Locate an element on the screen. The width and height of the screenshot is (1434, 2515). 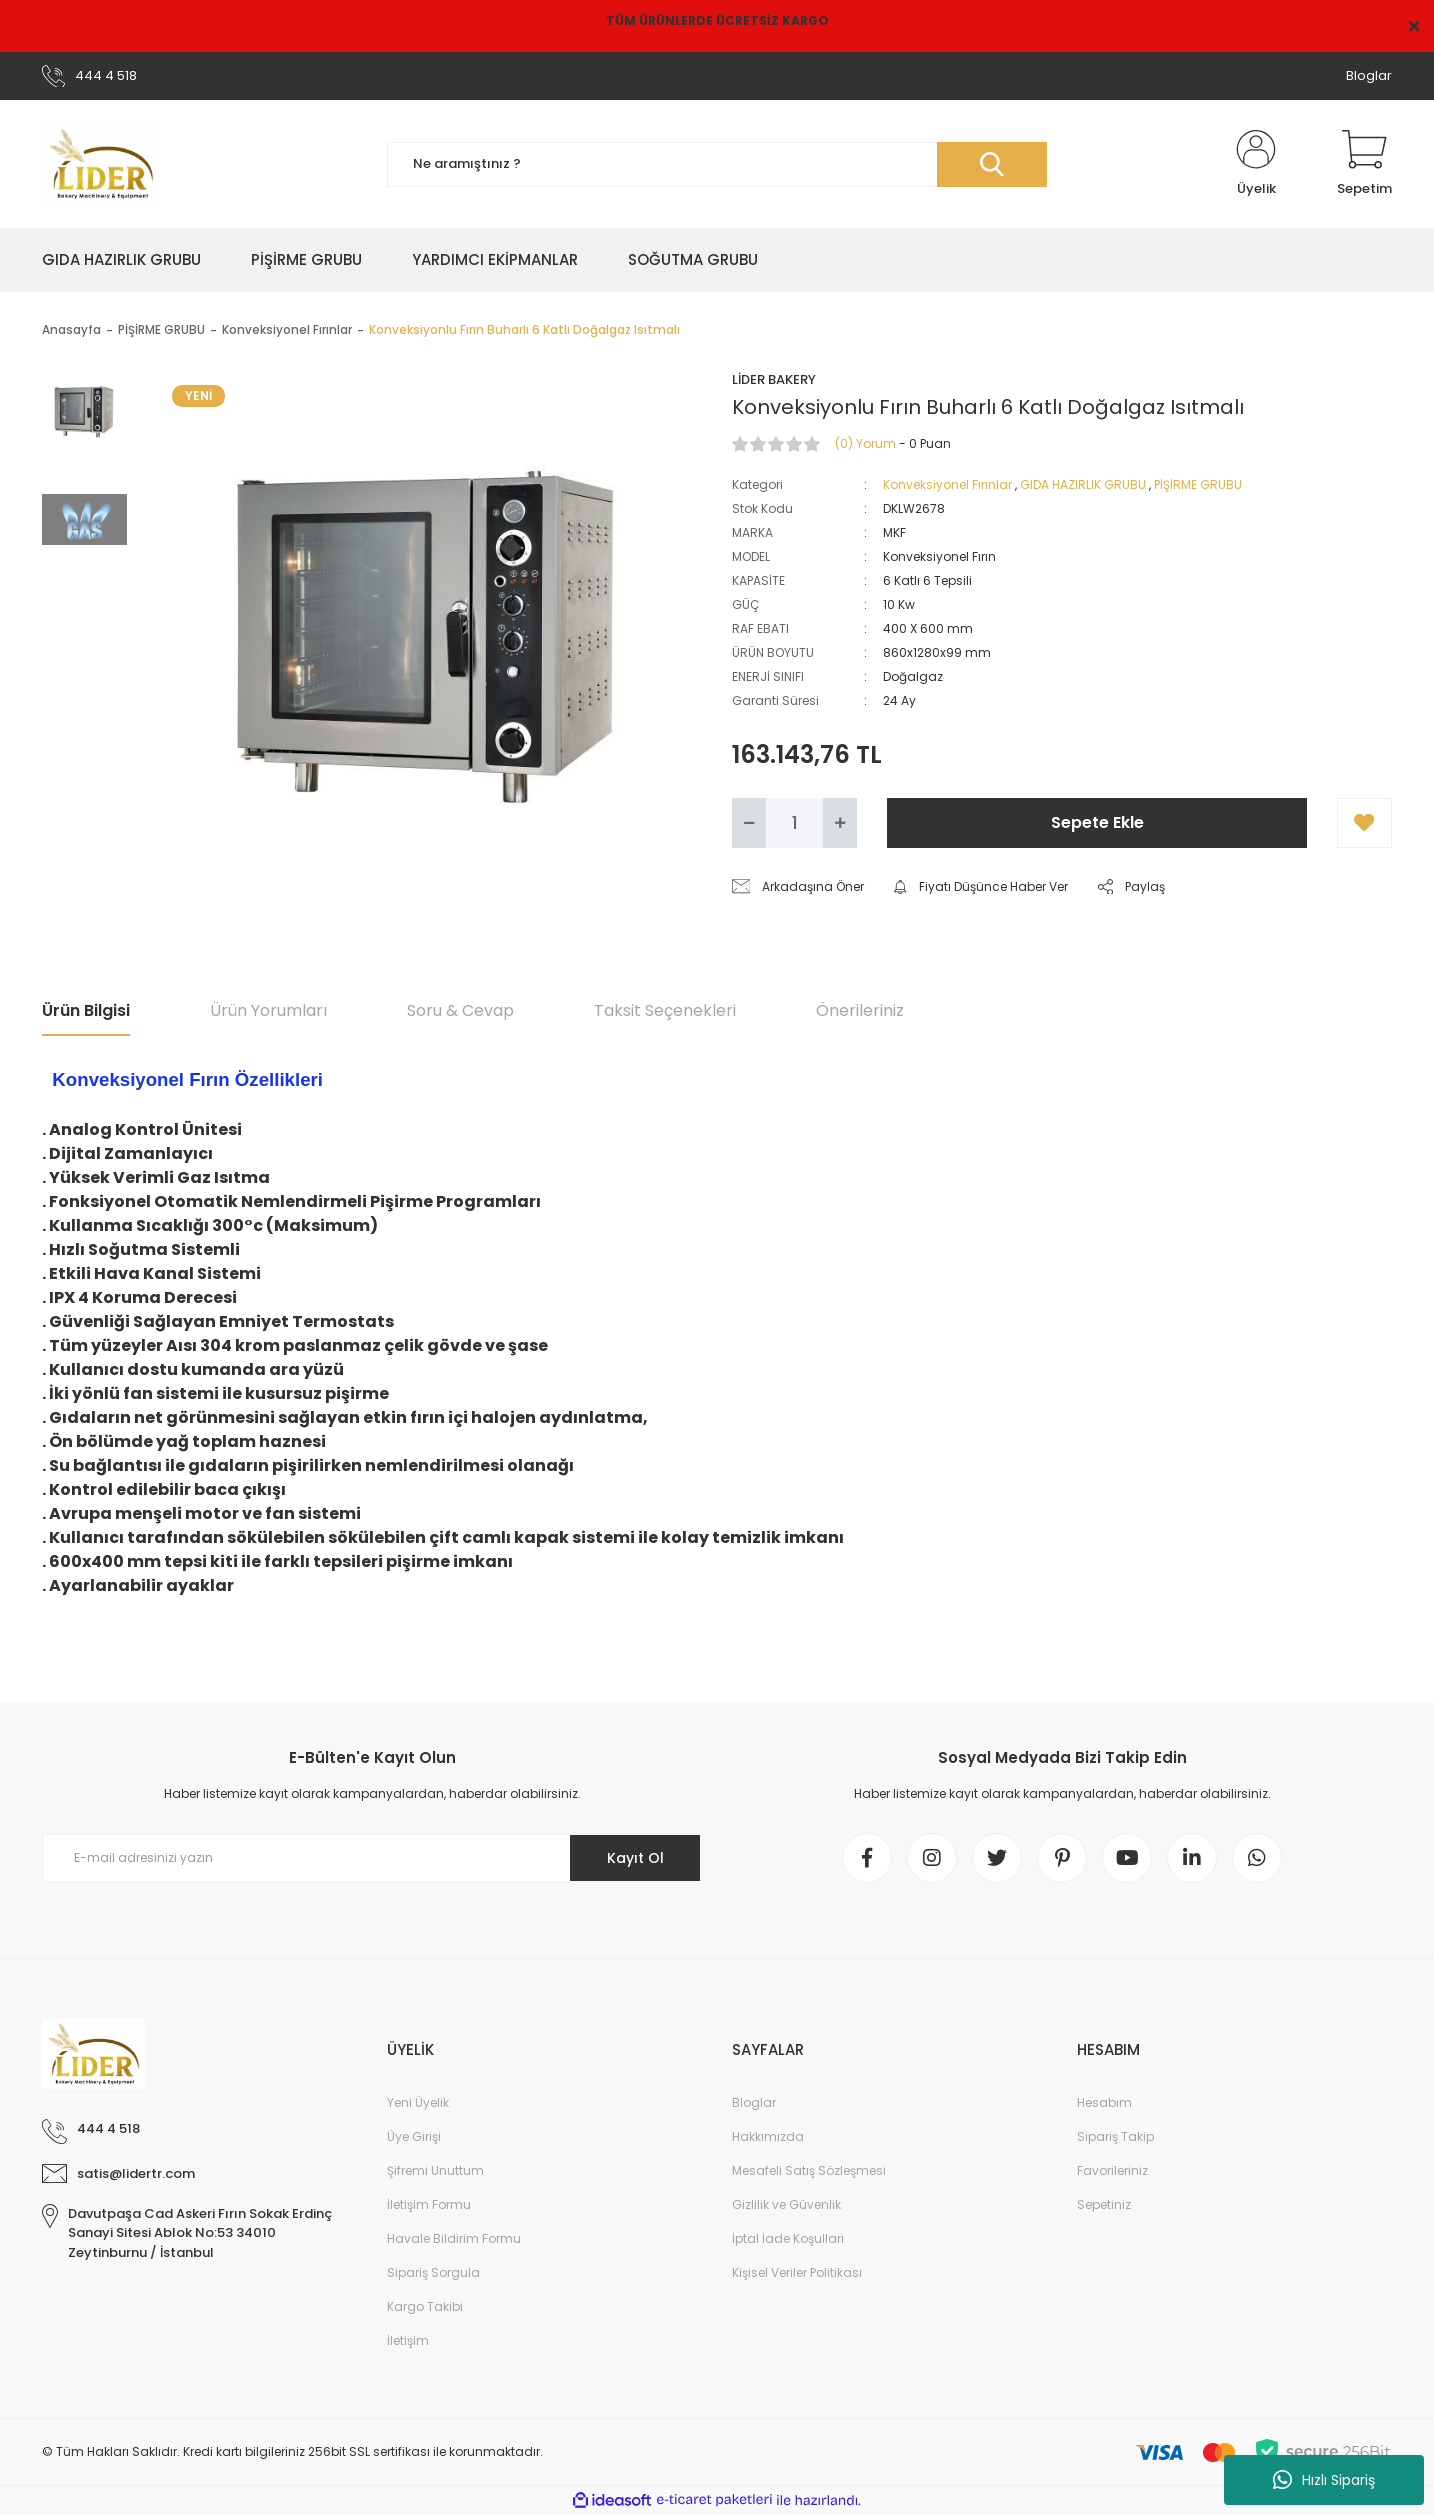
[Increase Quantity] is located at coordinates (840, 823).